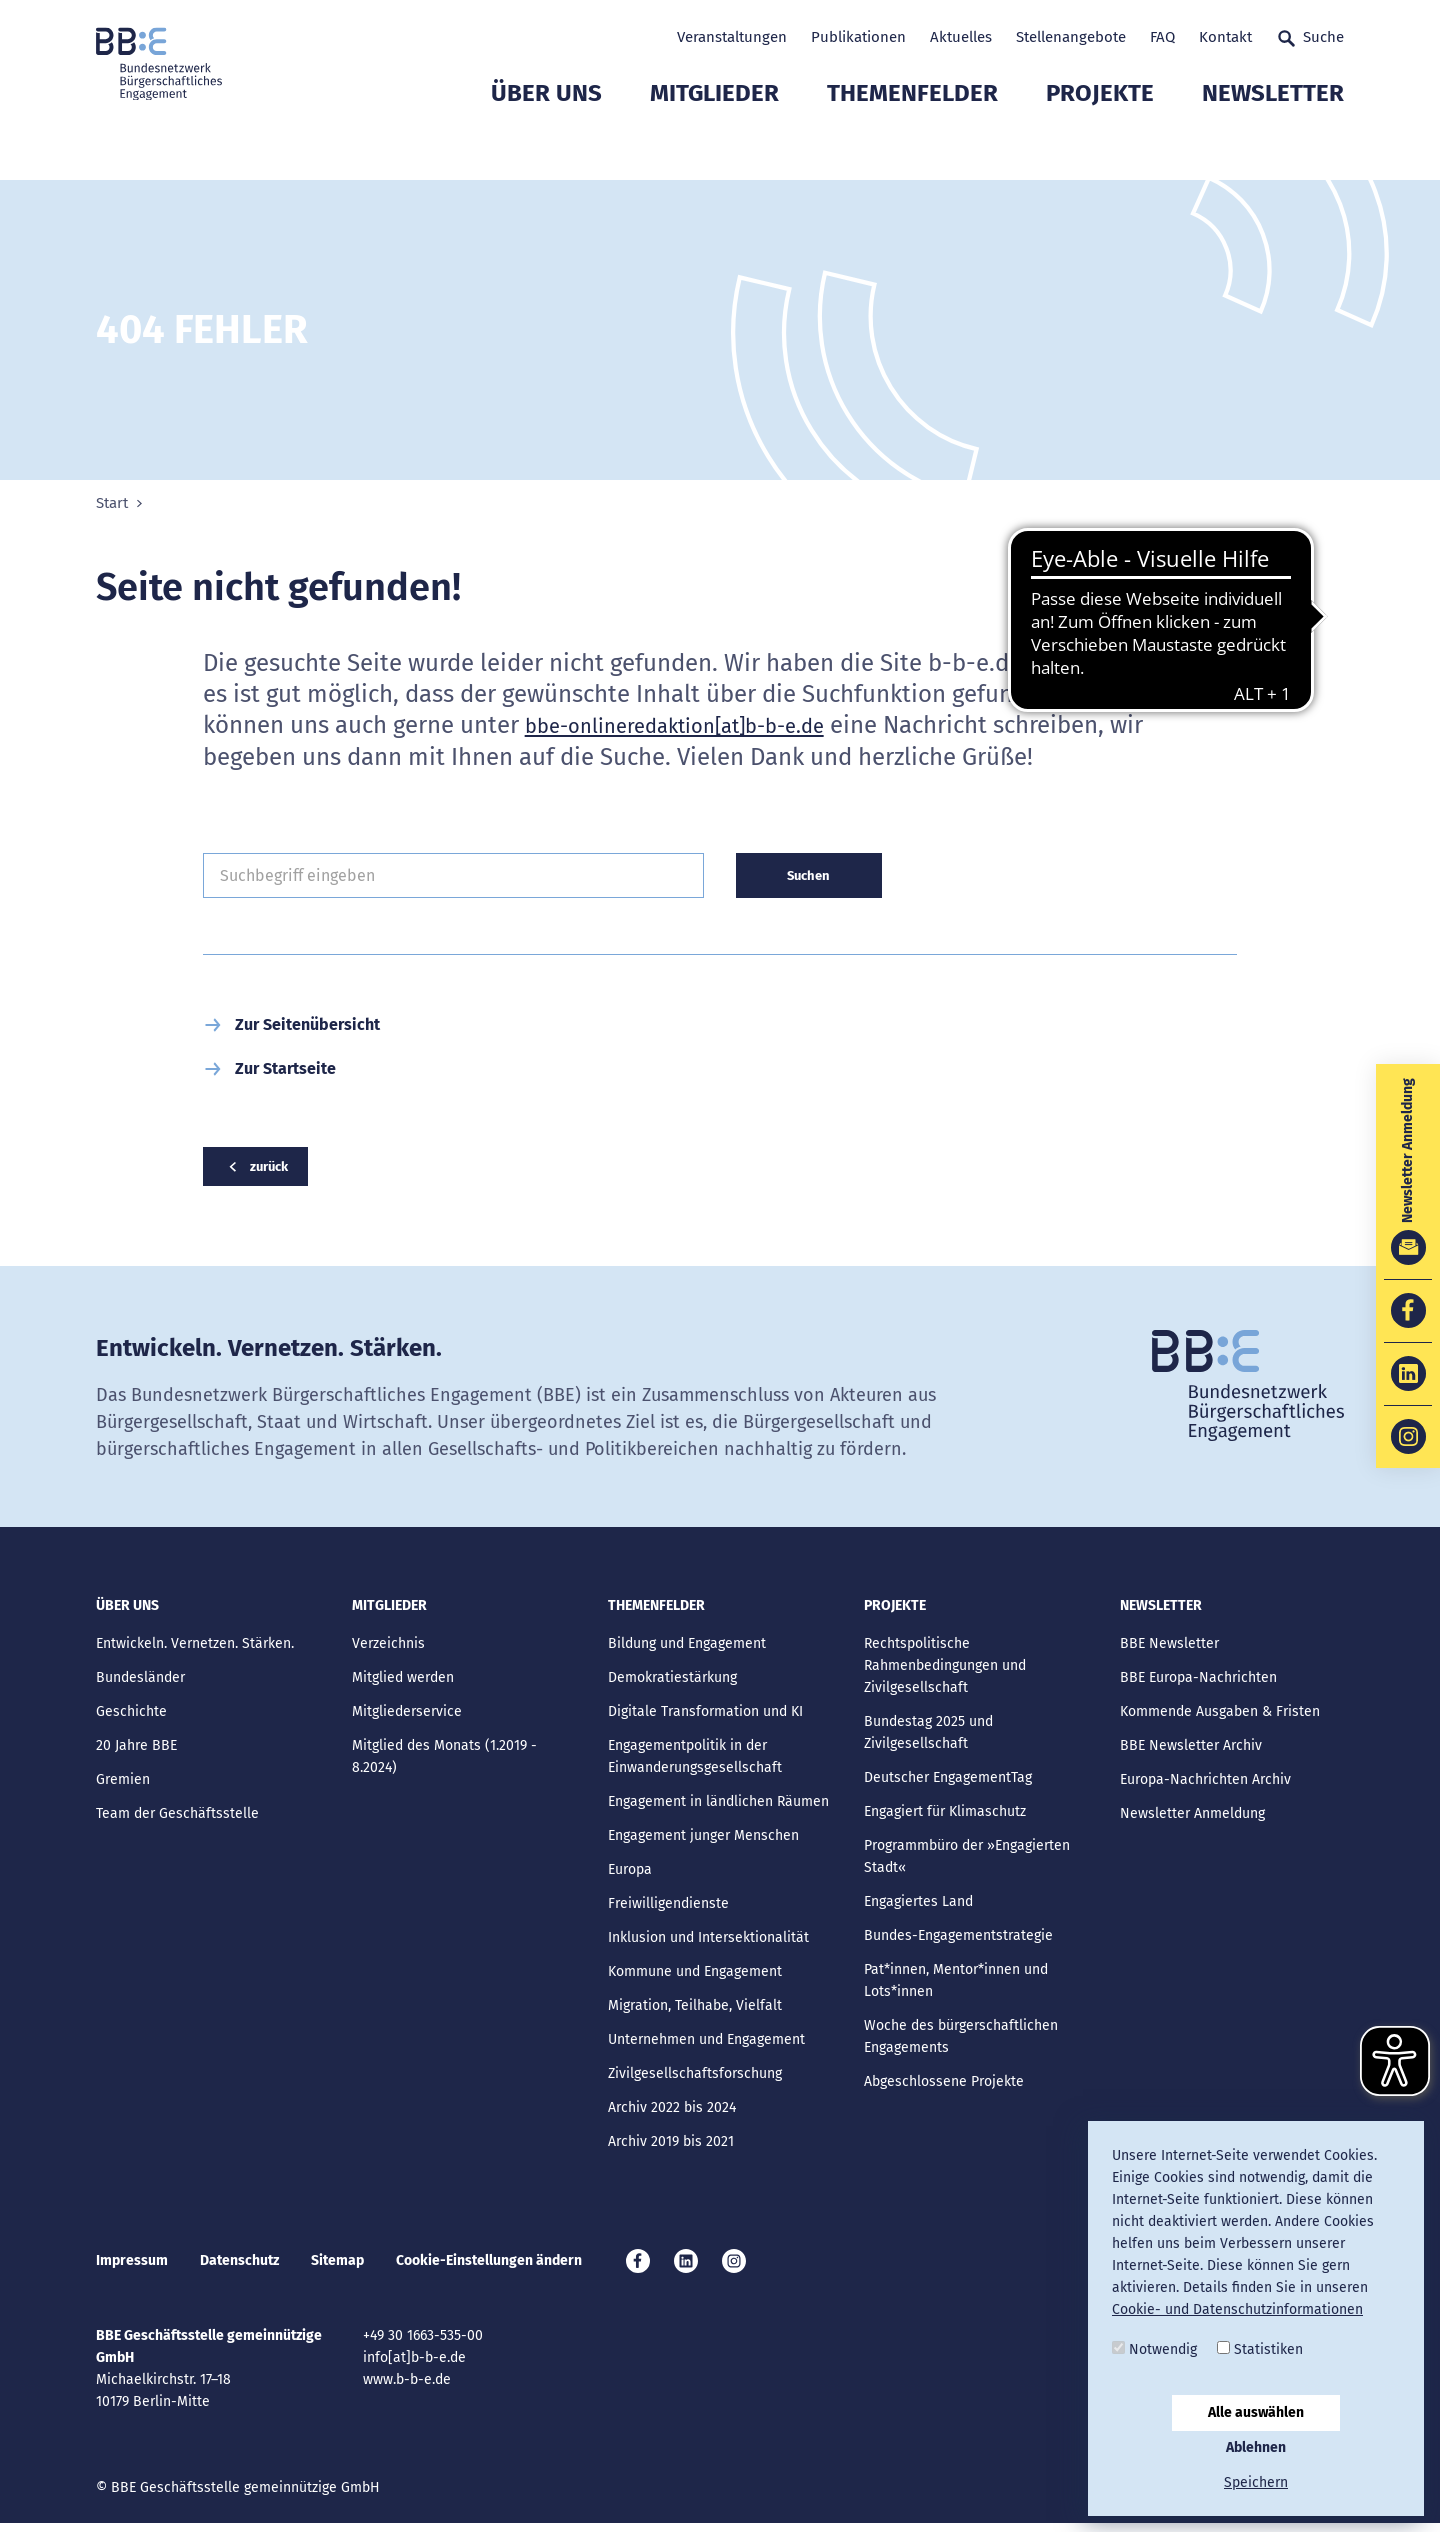 The height and width of the screenshot is (2532, 1440). What do you see at coordinates (714, 146) in the screenshot?
I see `Mitglieder` at bounding box center [714, 146].